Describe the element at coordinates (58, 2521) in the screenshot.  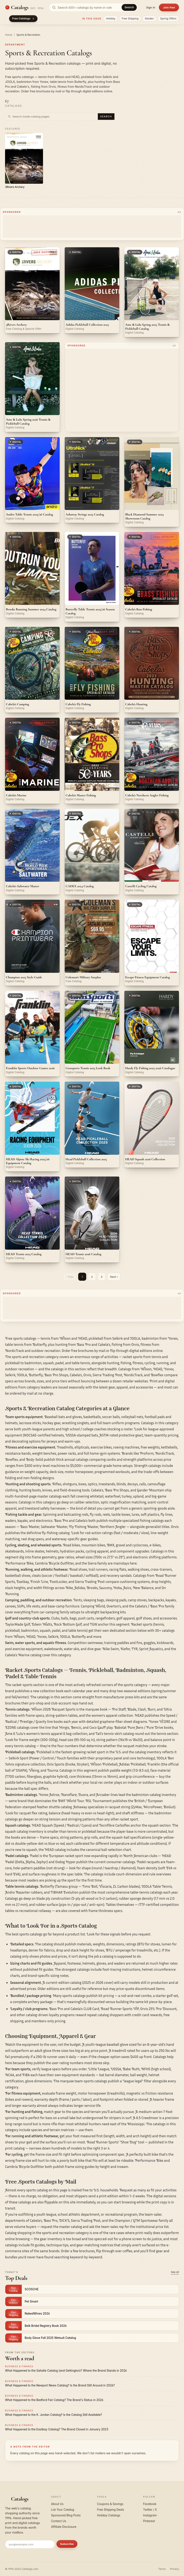
I see `Contact Us` at that location.